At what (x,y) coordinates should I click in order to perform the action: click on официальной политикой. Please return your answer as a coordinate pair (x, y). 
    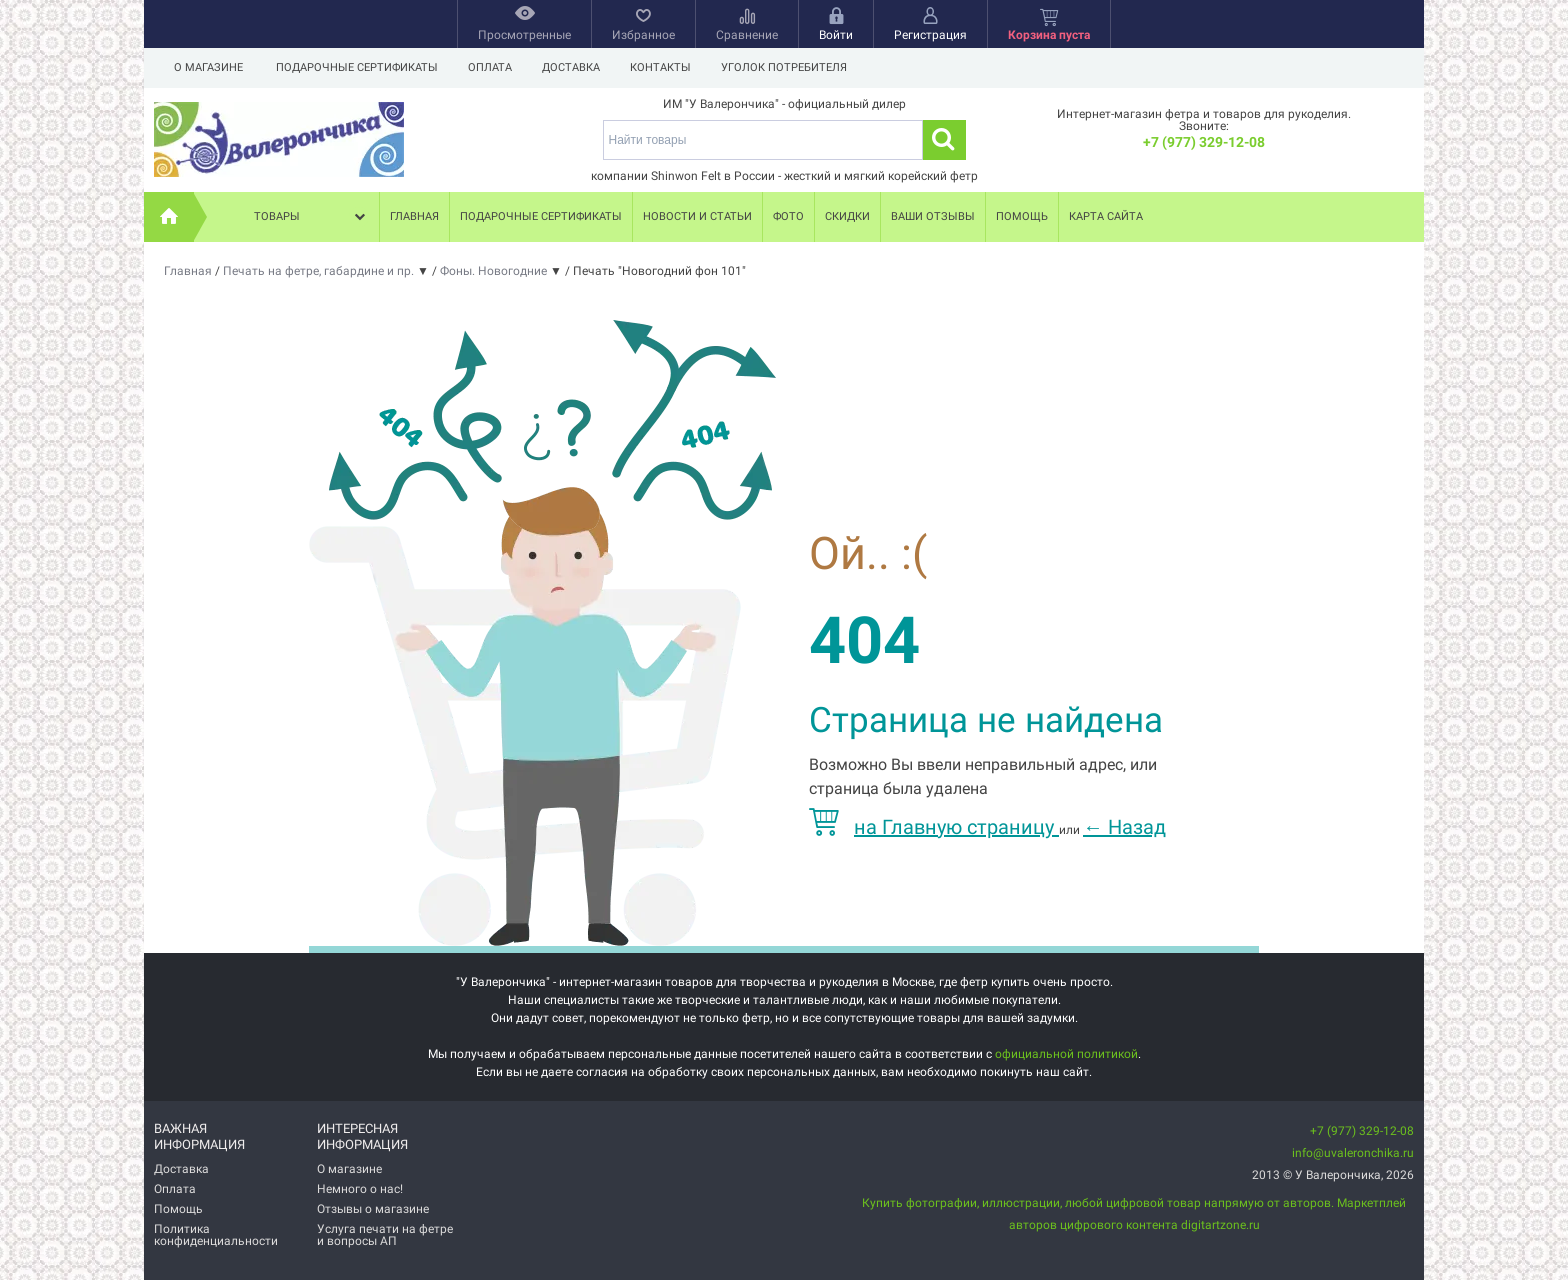
    Looking at the image, I should click on (1066, 1054).